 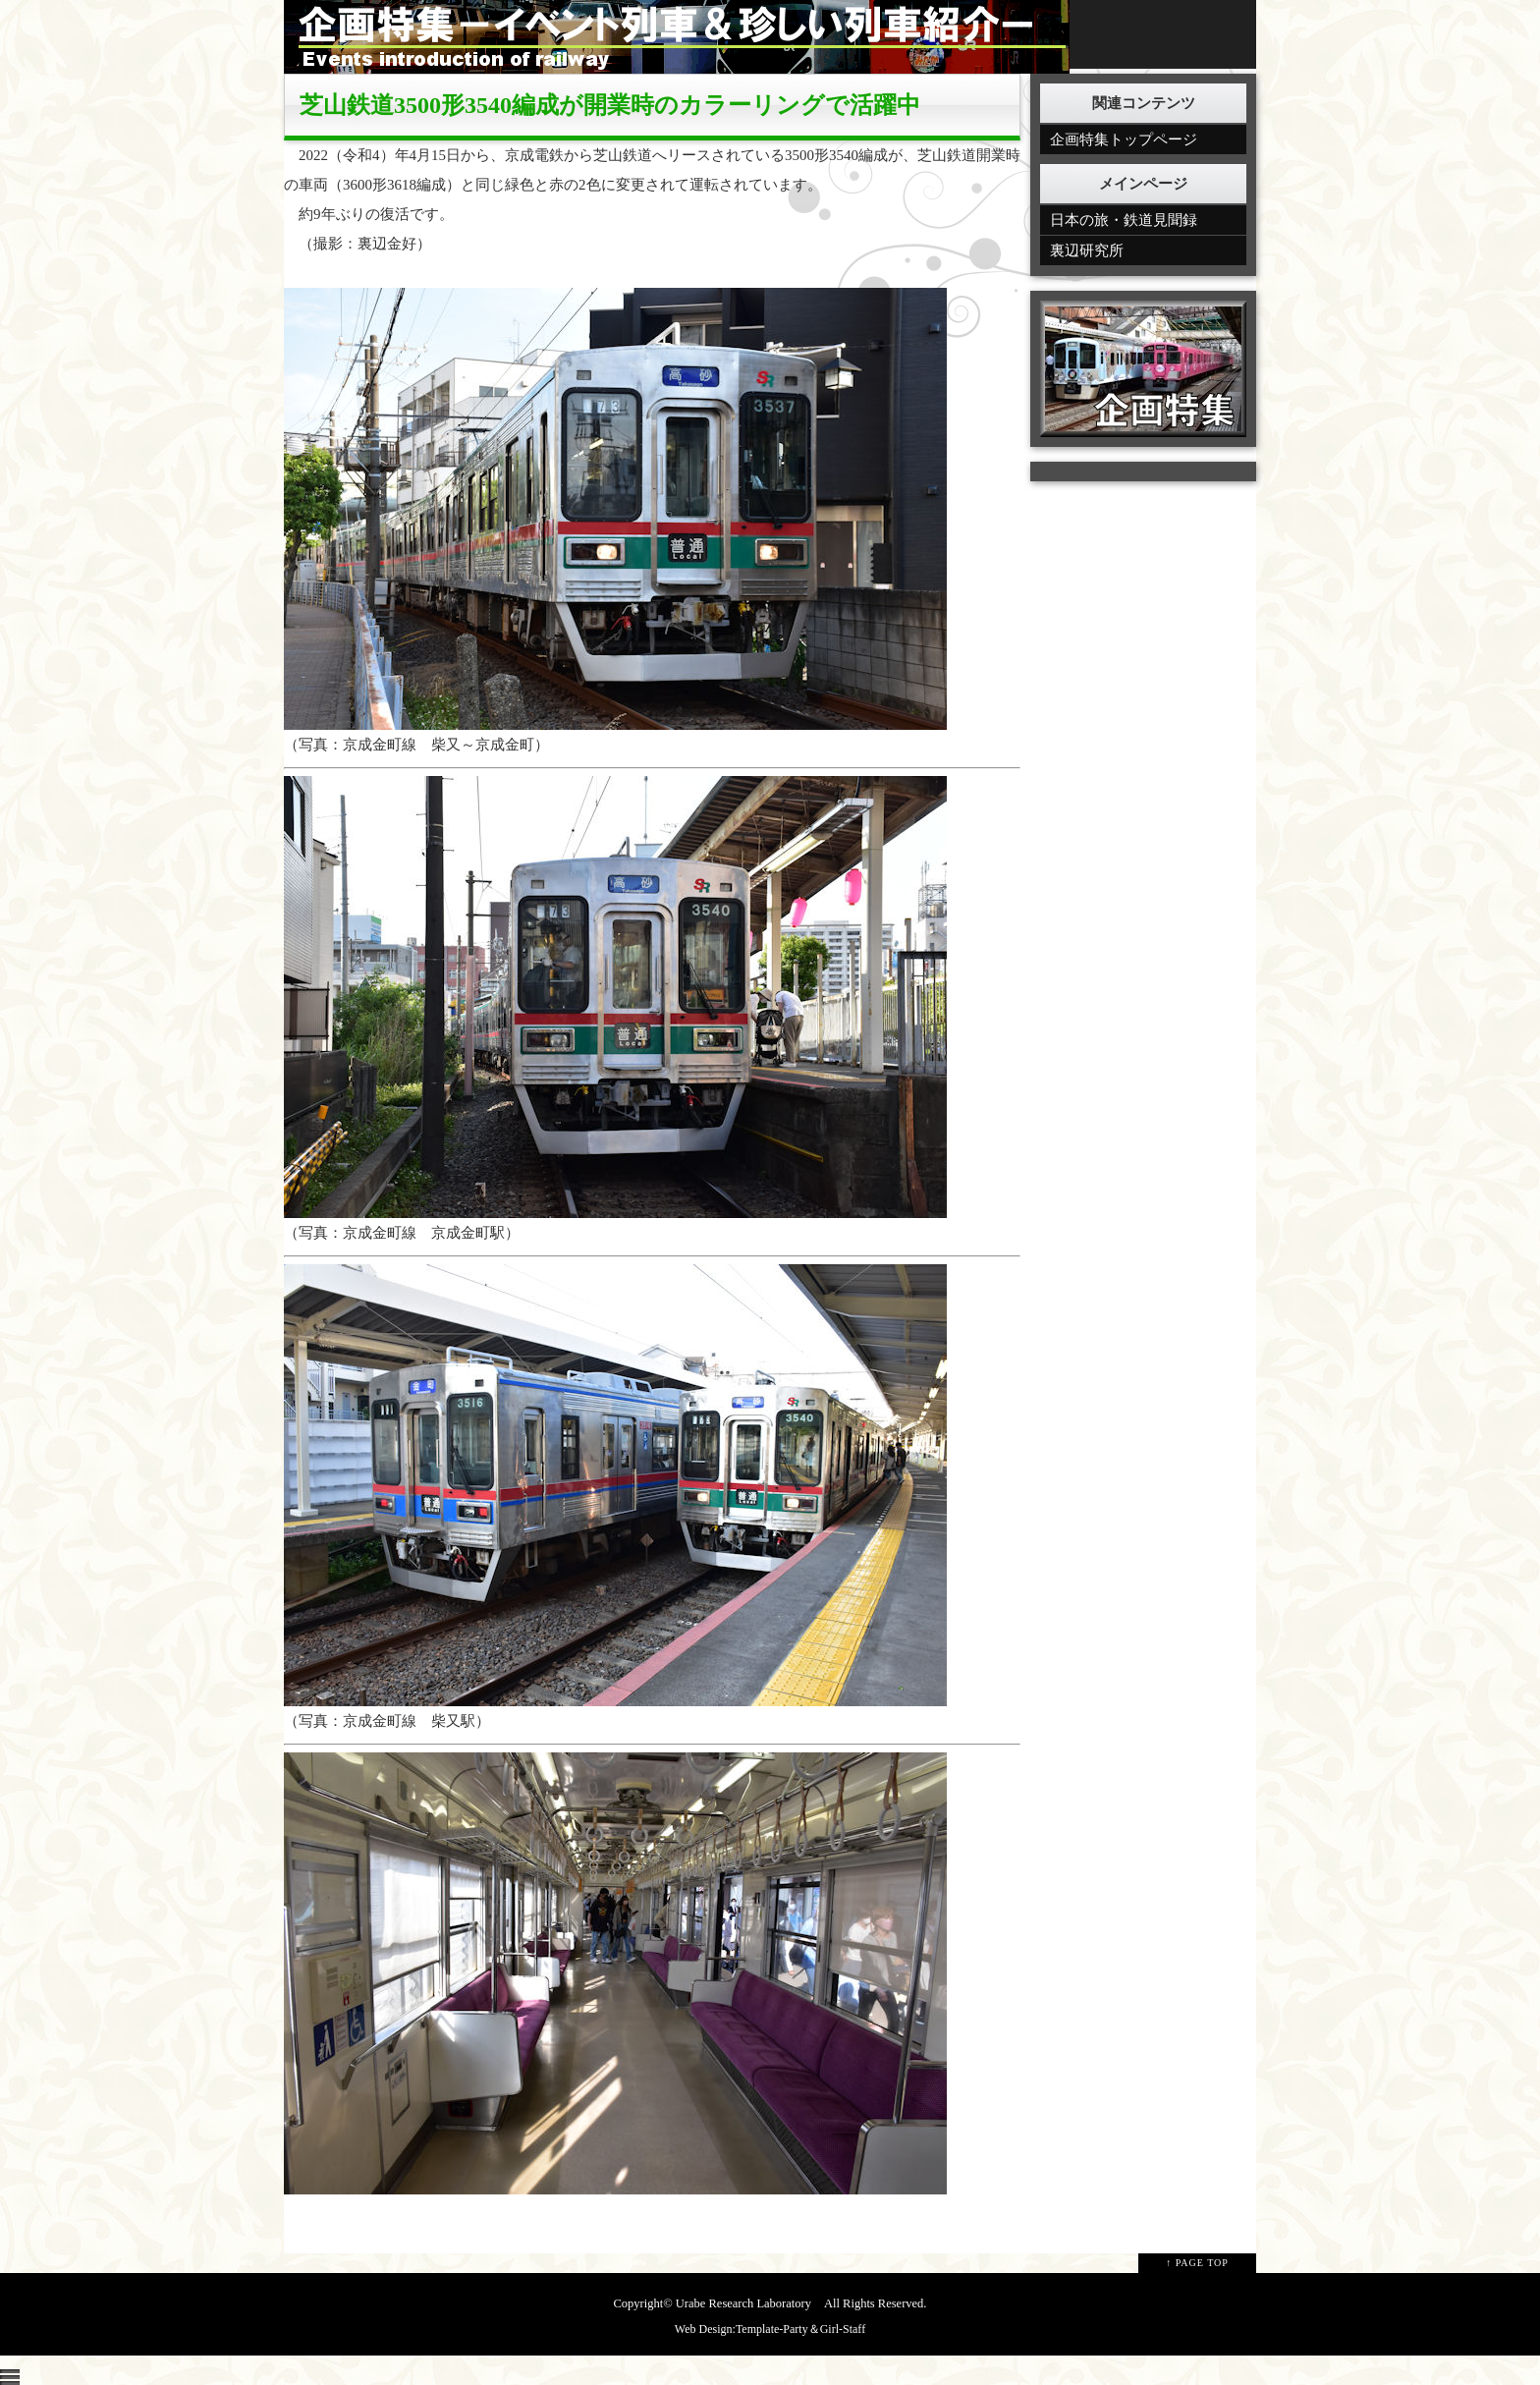 What do you see at coordinates (1197, 2262) in the screenshot?
I see `↑ PAGE TOP` at bounding box center [1197, 2262].